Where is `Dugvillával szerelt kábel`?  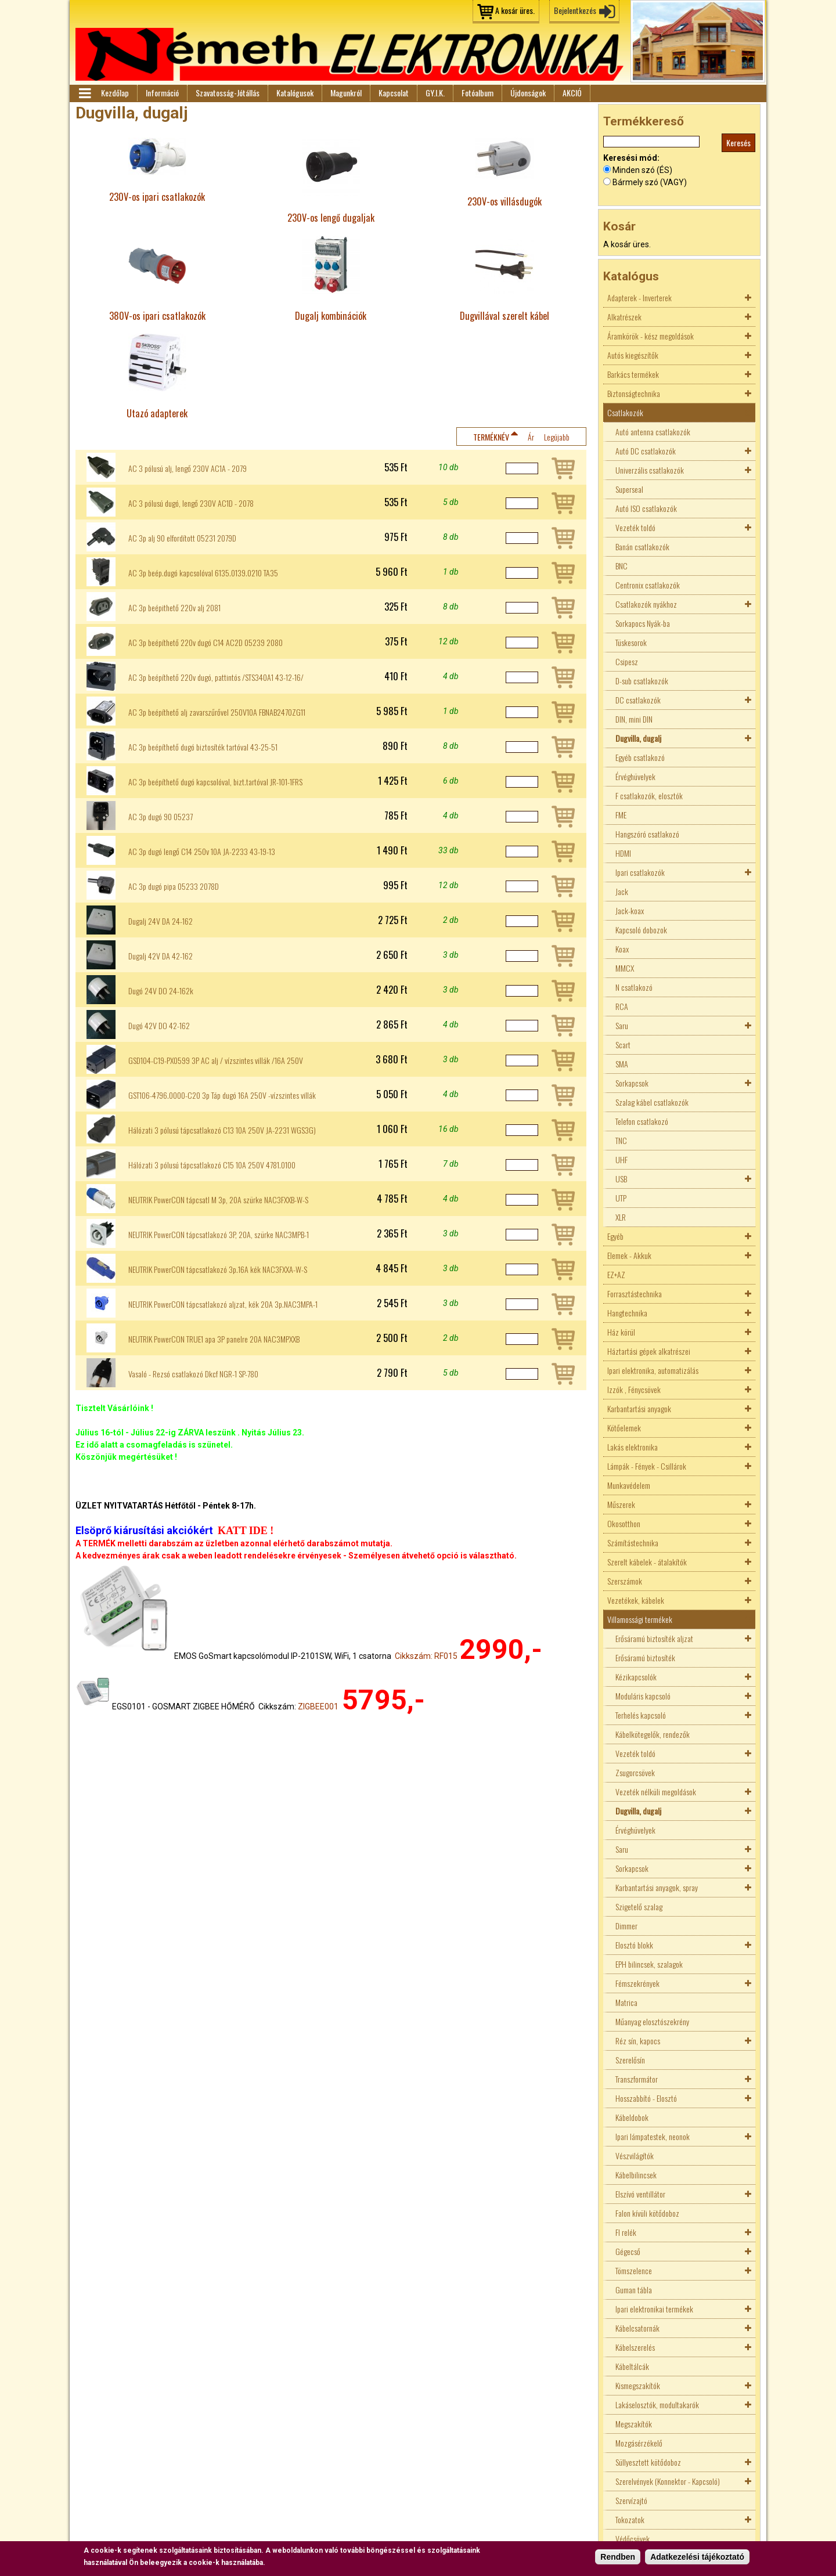
Dugvillával szerelt kábel is located at coordinates (504, 315).